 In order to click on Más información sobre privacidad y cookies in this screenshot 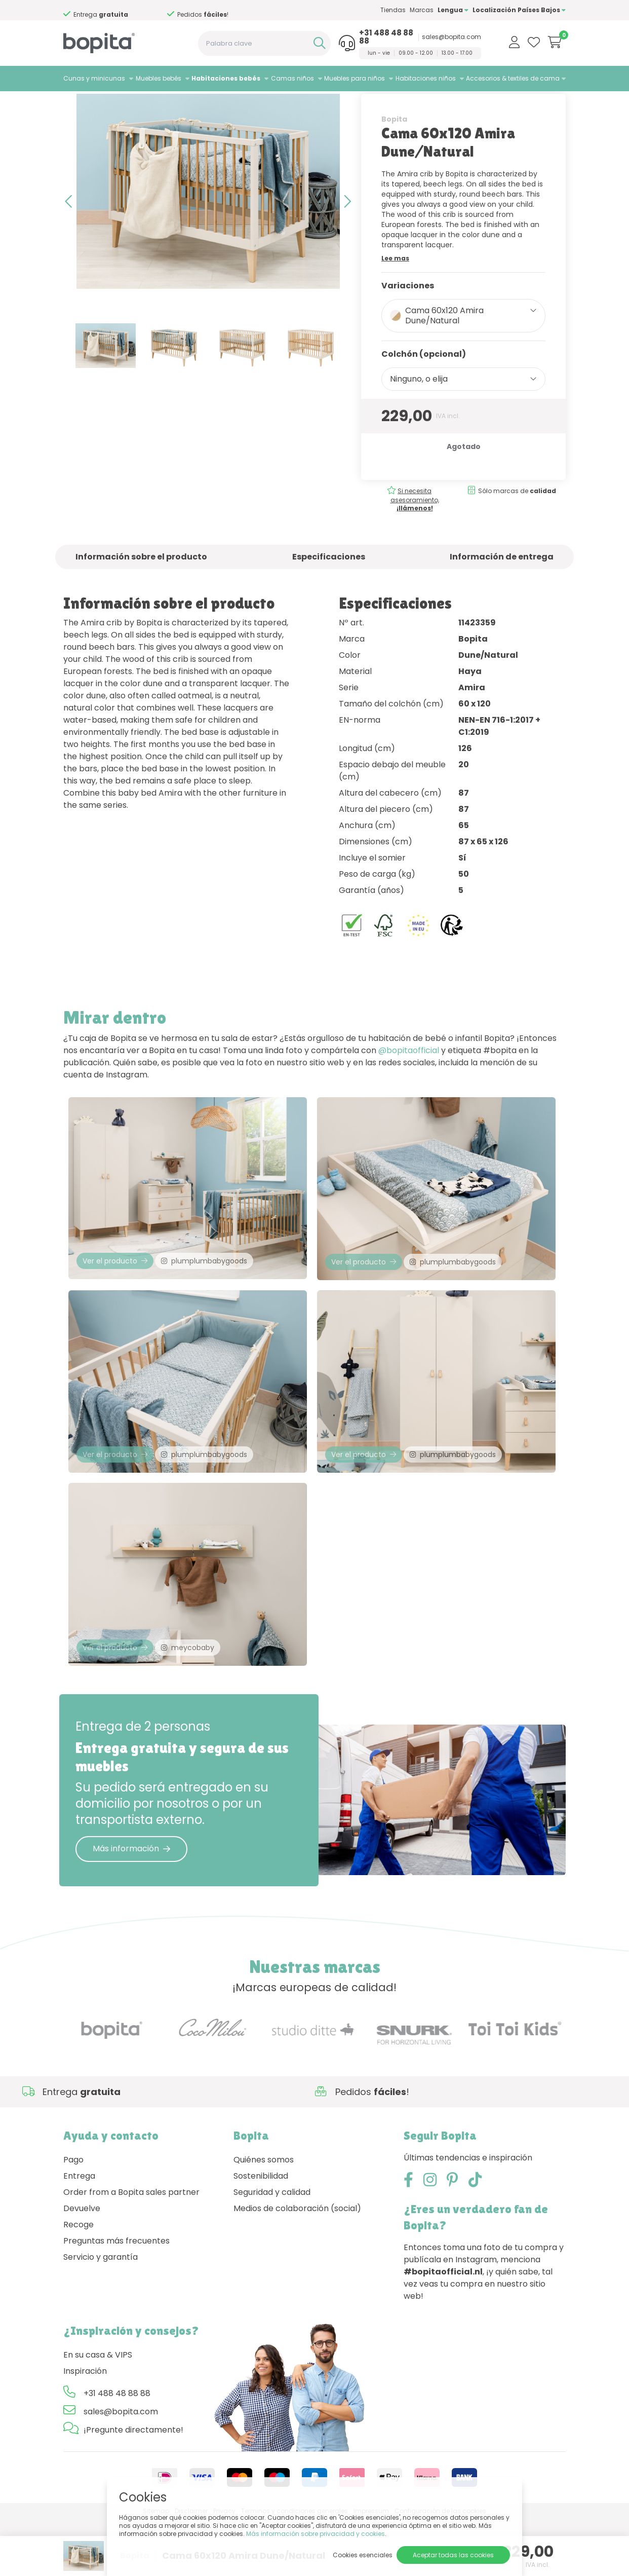, I will do `click(315, 2533)`.